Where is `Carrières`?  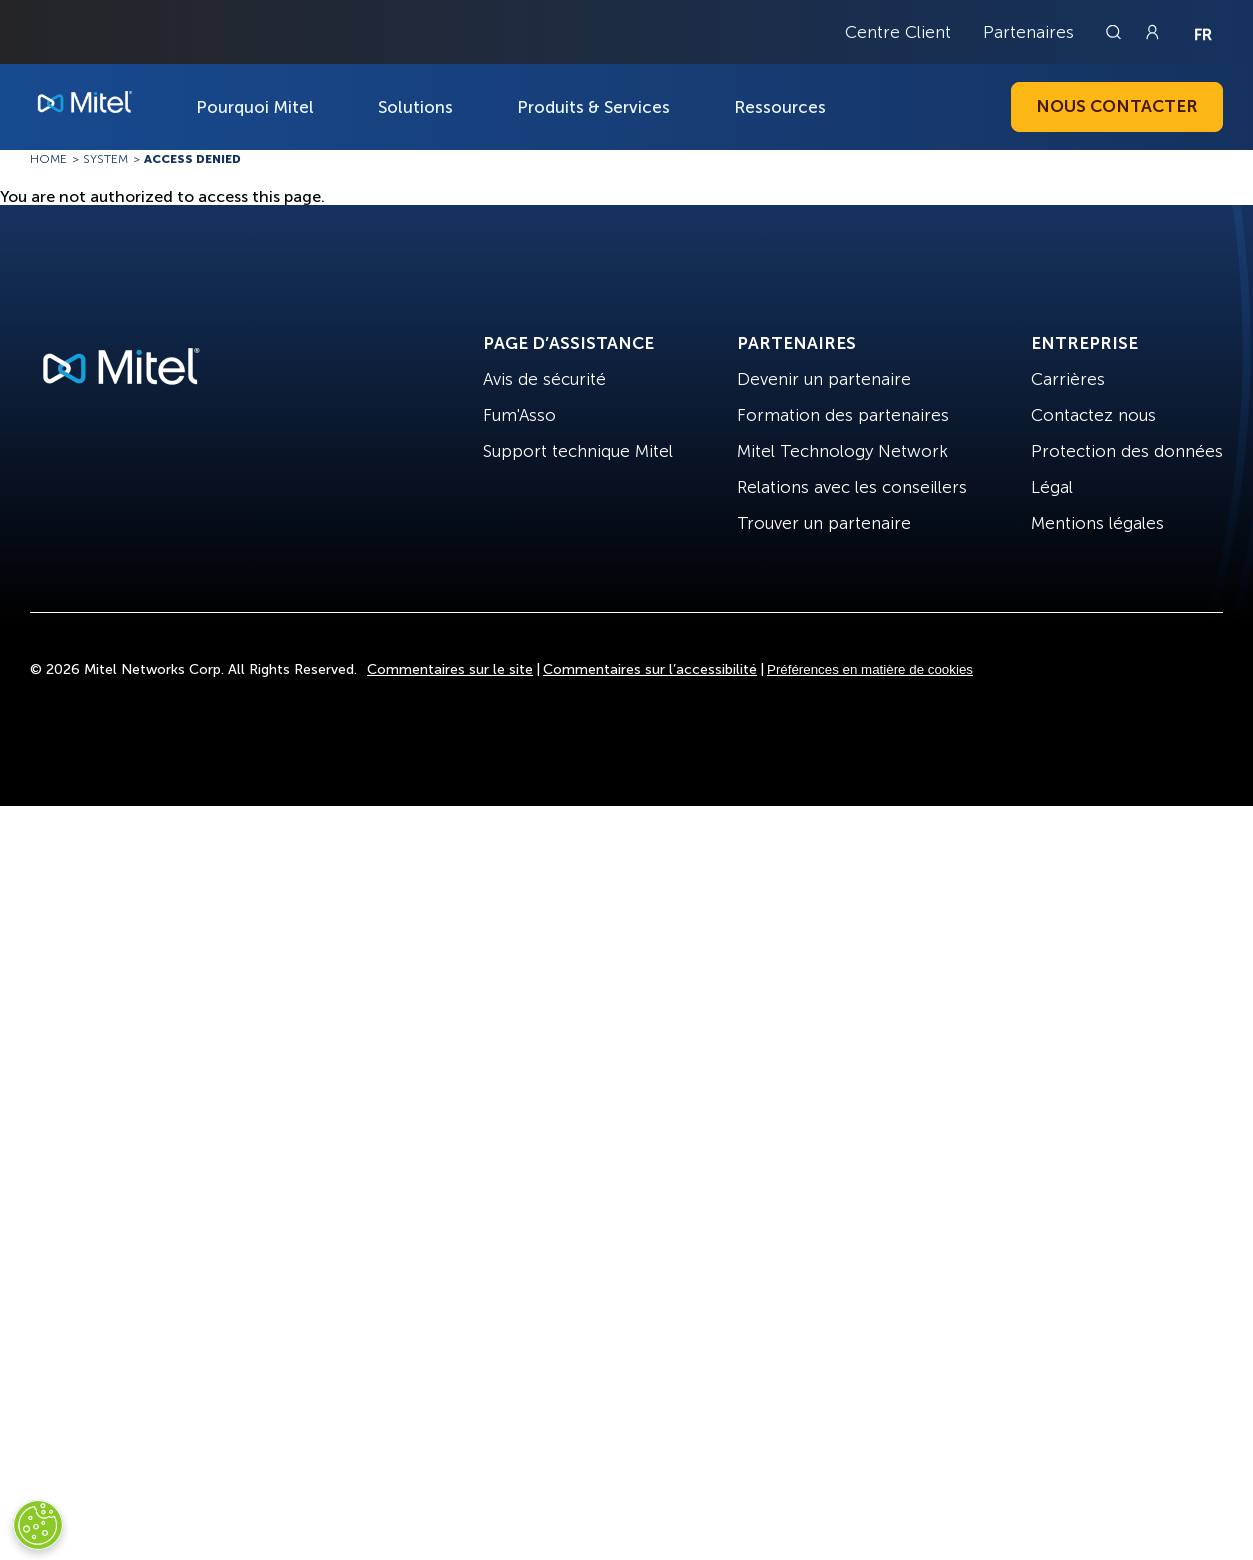
Carrières is located at coordinates (1068, 379).